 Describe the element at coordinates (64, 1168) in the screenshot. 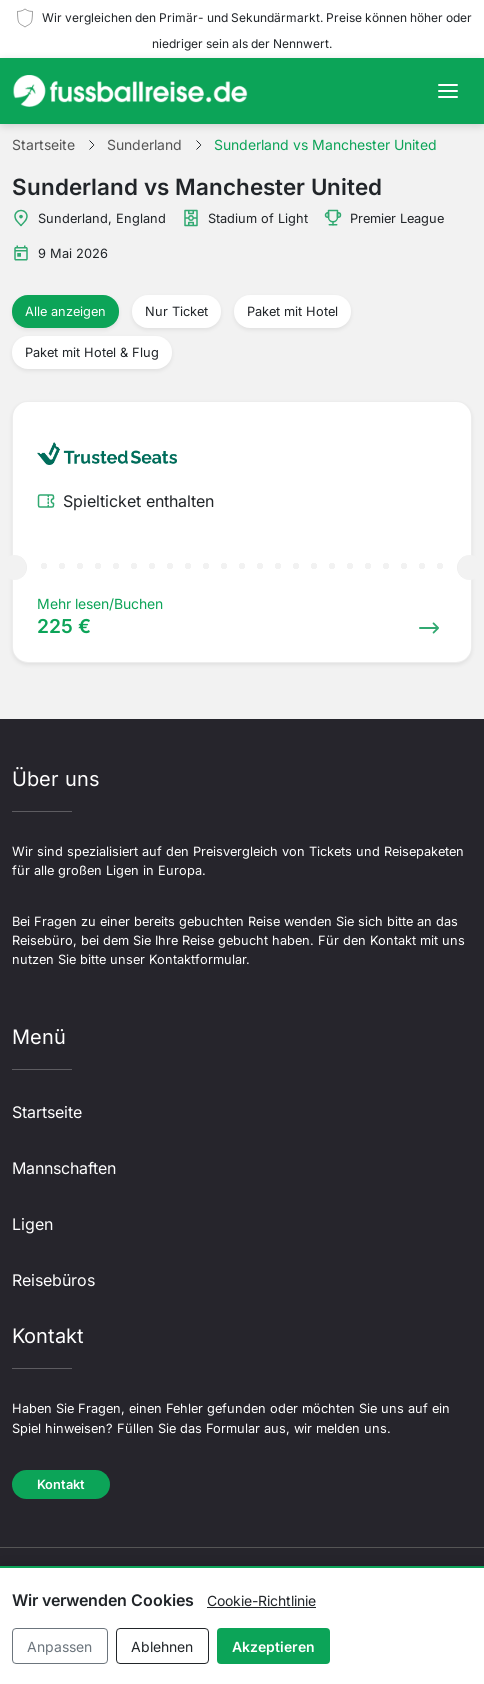

I see `Mannschaften` at that location.